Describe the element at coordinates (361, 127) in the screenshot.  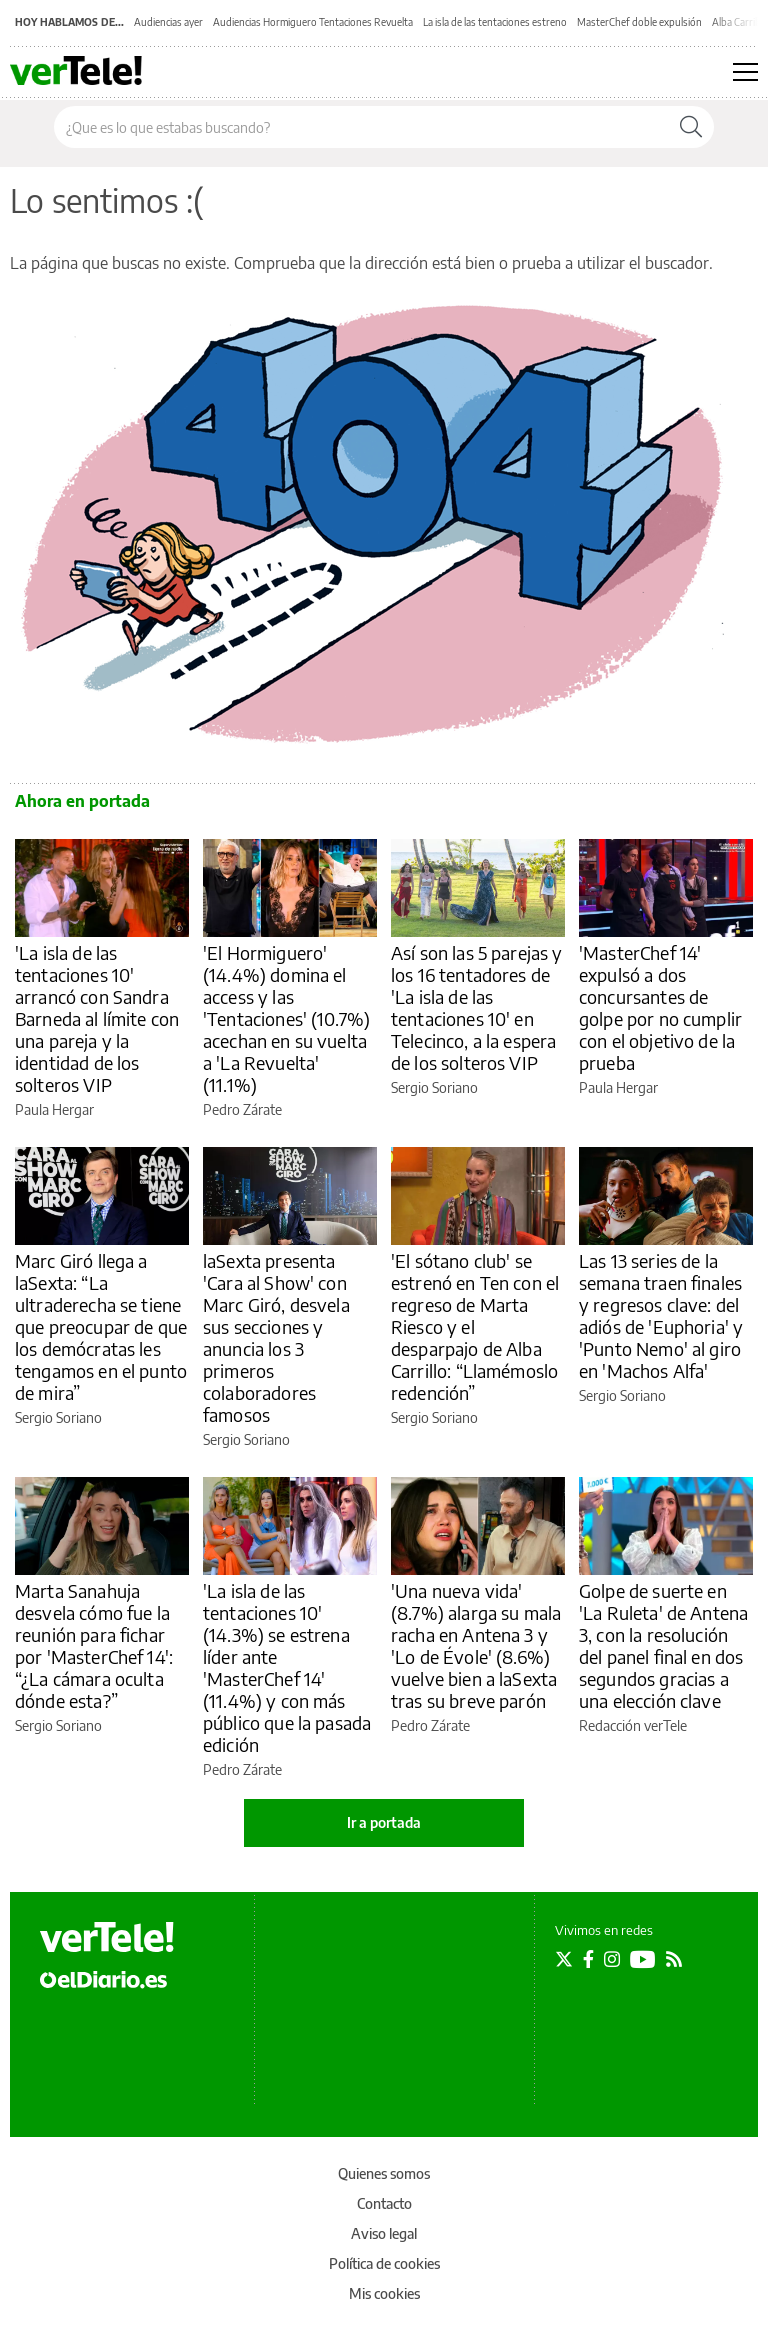
I see `[Buscar en el sitio]` at that location.